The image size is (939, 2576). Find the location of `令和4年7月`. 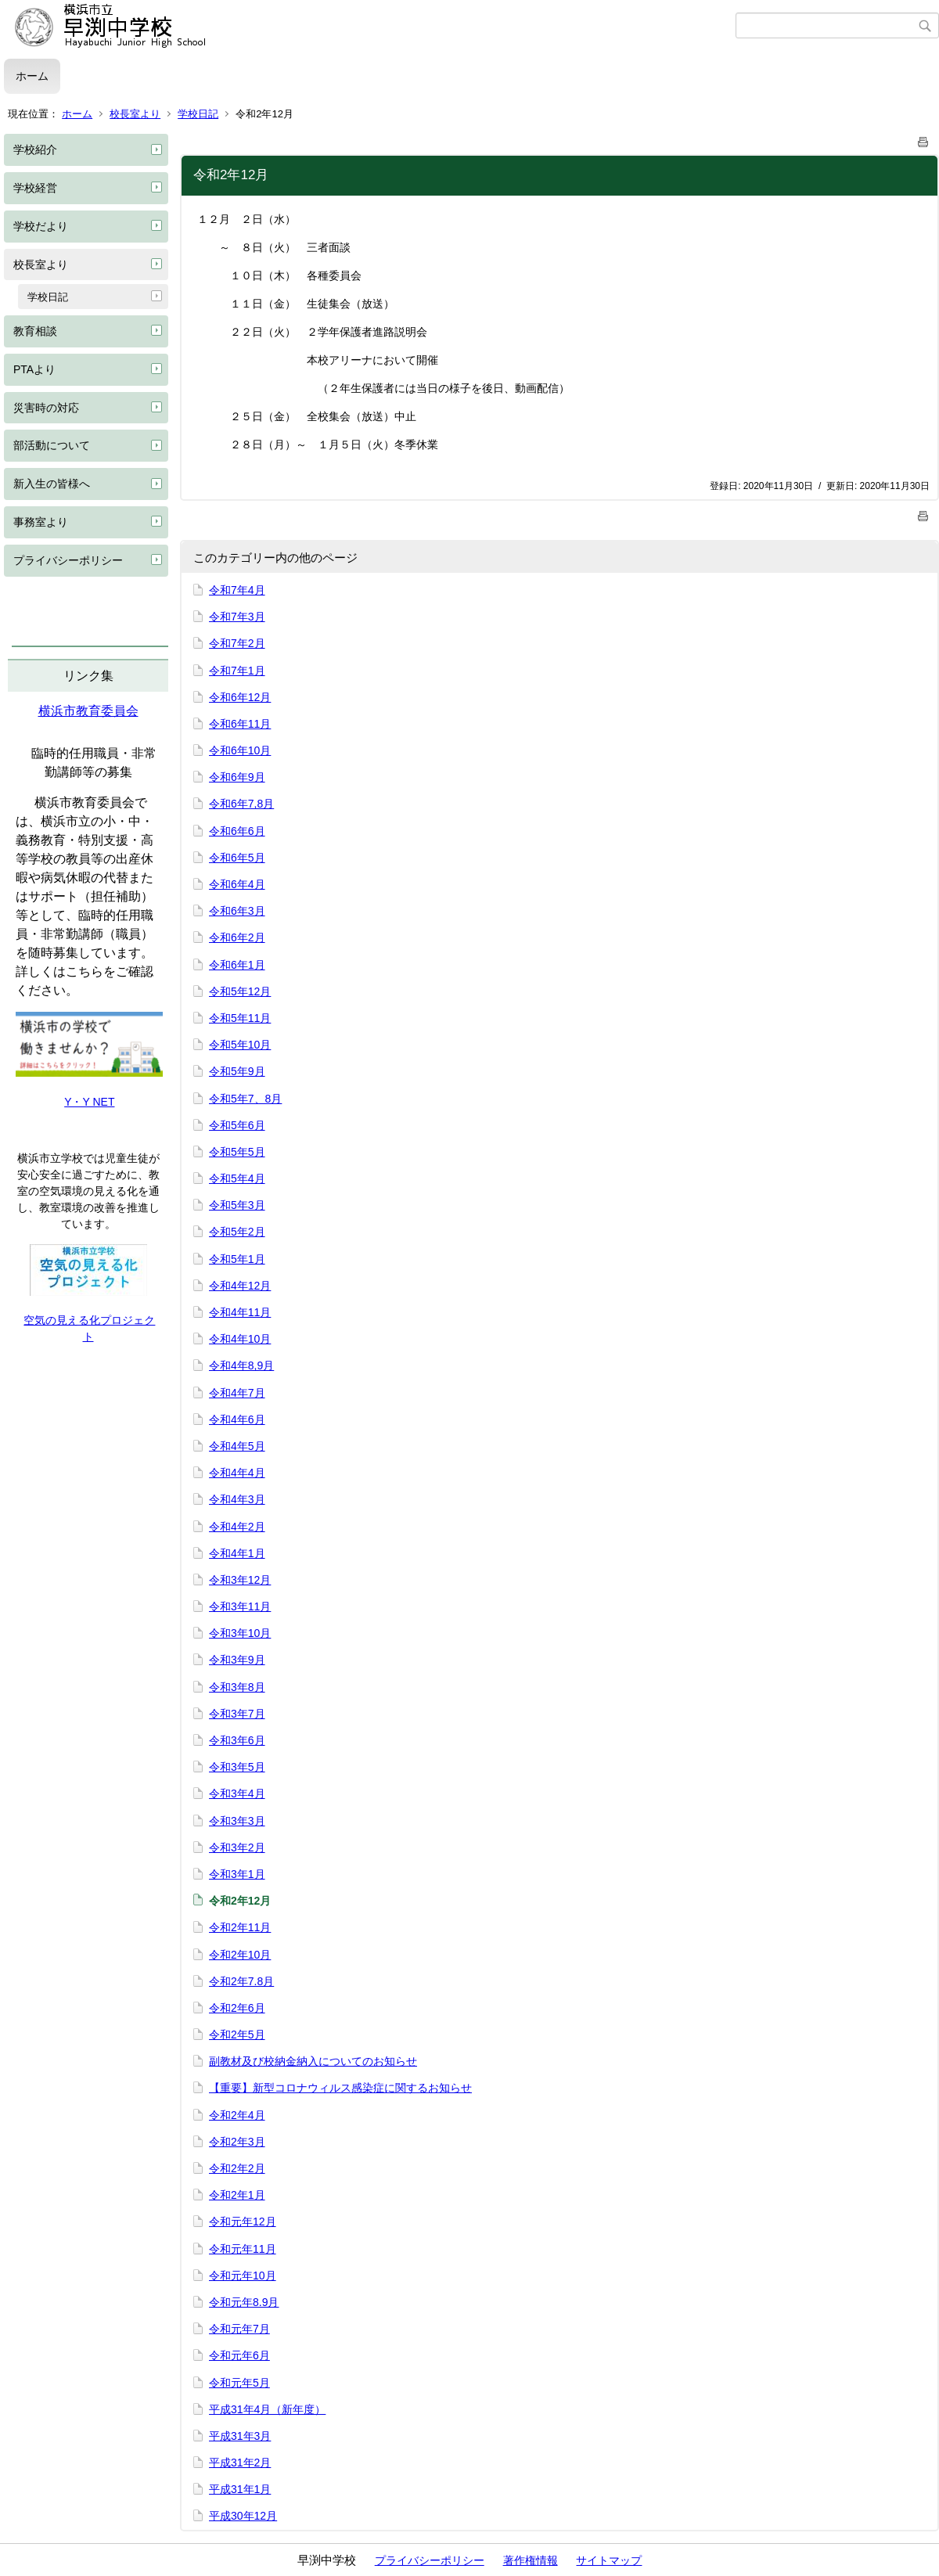

令和4年7月 is located at coordinates (237, 1393).